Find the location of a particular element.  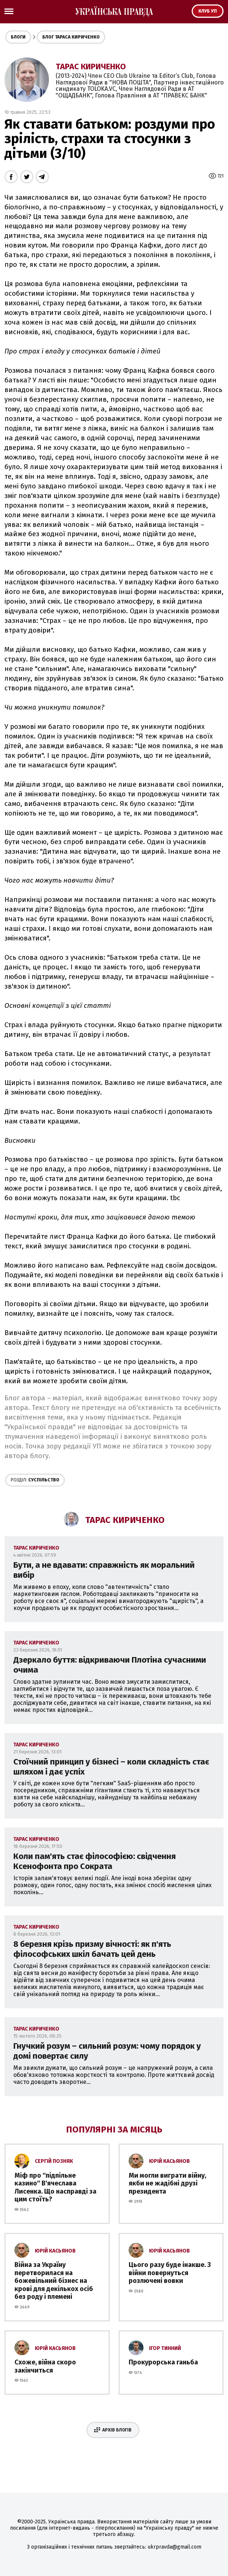

Бути, а не вдавати: справжність як моральний вибір is located at coordinates (104, 1570).